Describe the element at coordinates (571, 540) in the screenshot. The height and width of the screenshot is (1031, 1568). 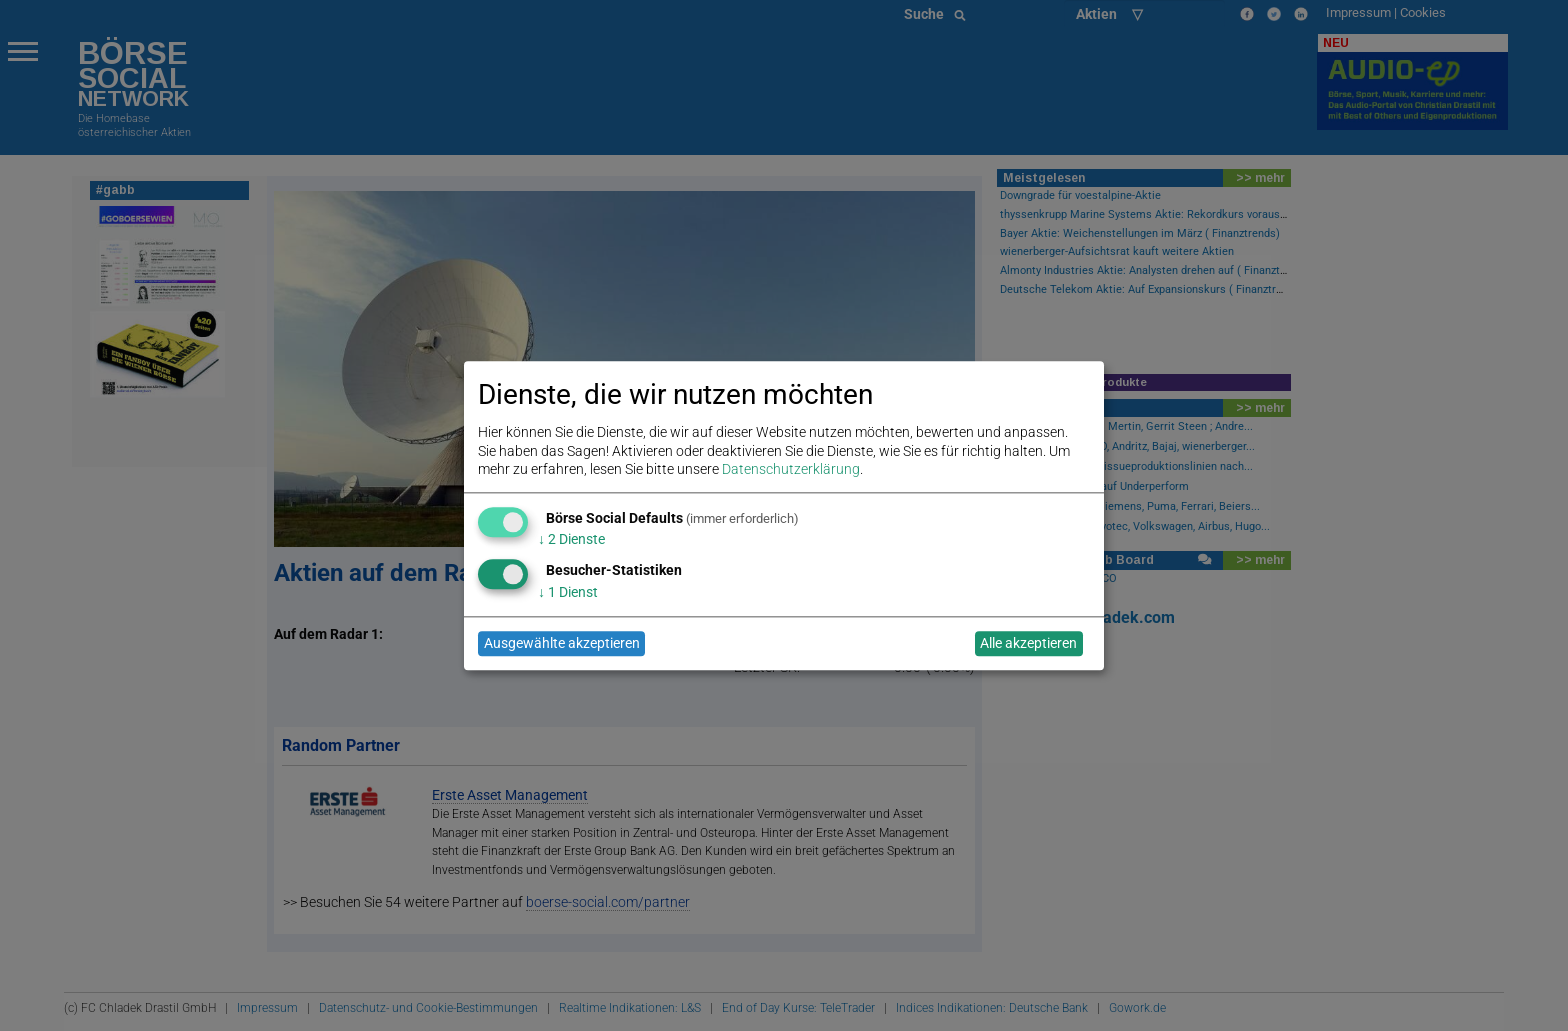
I see `2 Dienste` at that location.